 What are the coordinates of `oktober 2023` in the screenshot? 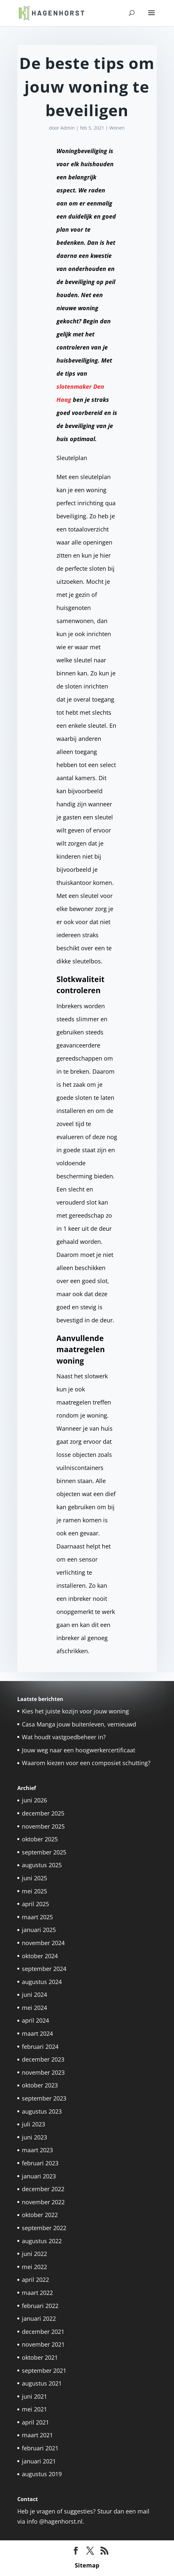 It's located at (40, 2085).